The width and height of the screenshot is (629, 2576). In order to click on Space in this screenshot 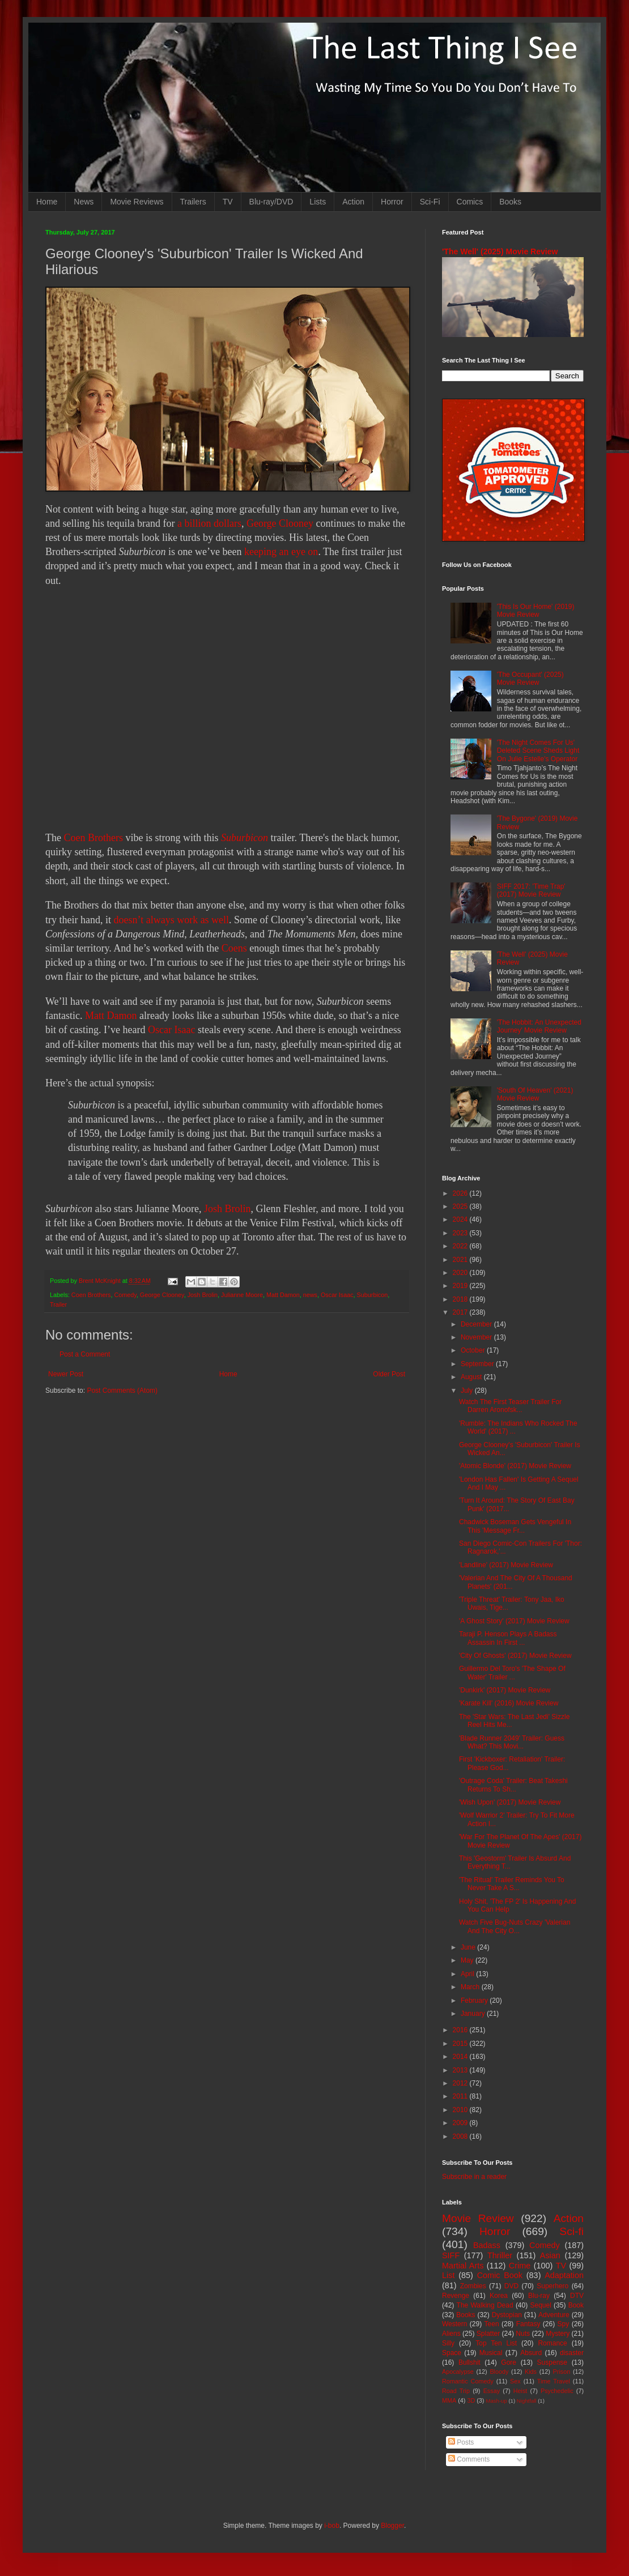, I will do `click(451, 2353)`.